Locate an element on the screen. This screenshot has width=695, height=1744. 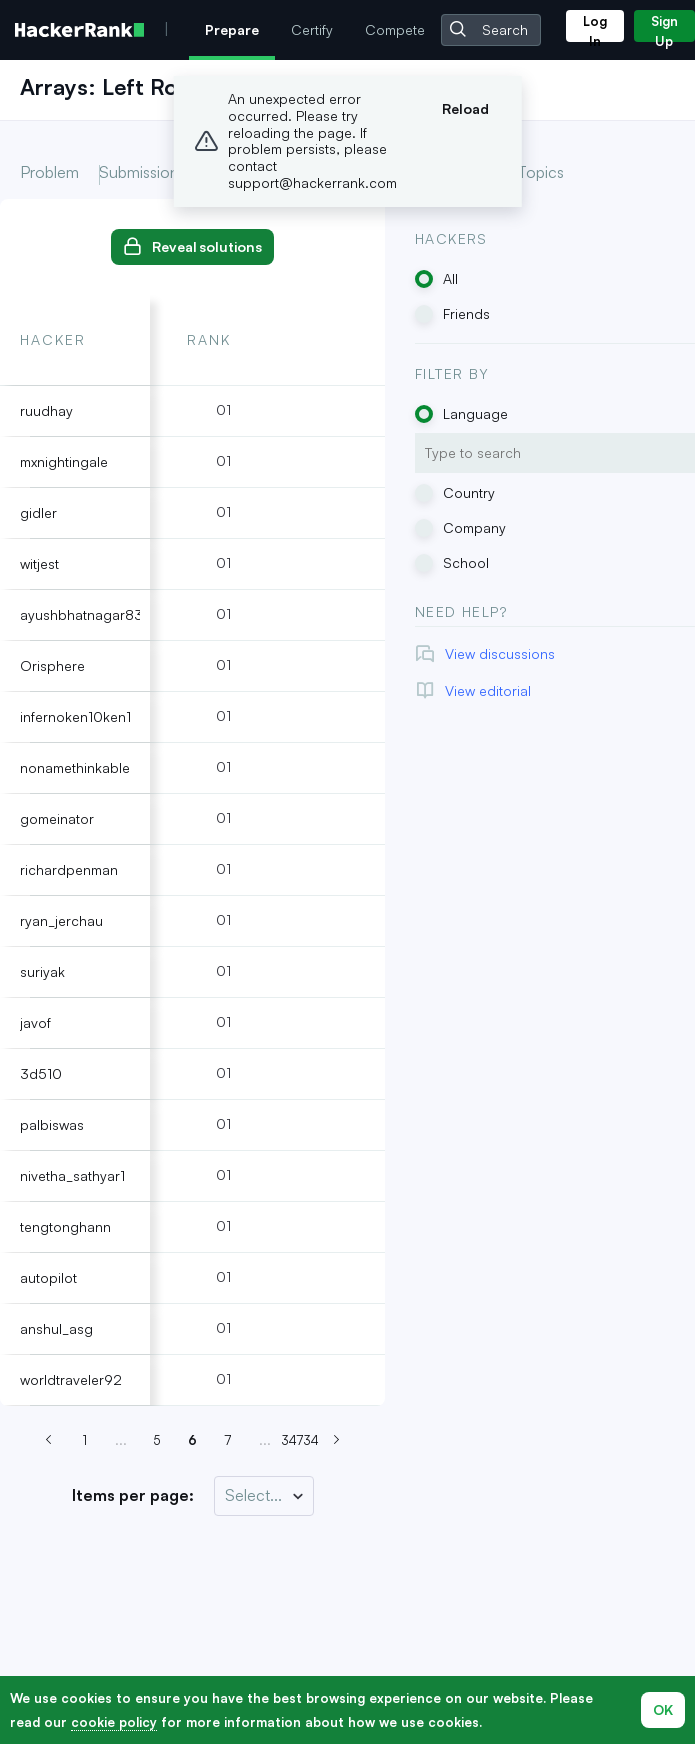
nonamethinkable is located at coordinates (75, 767).